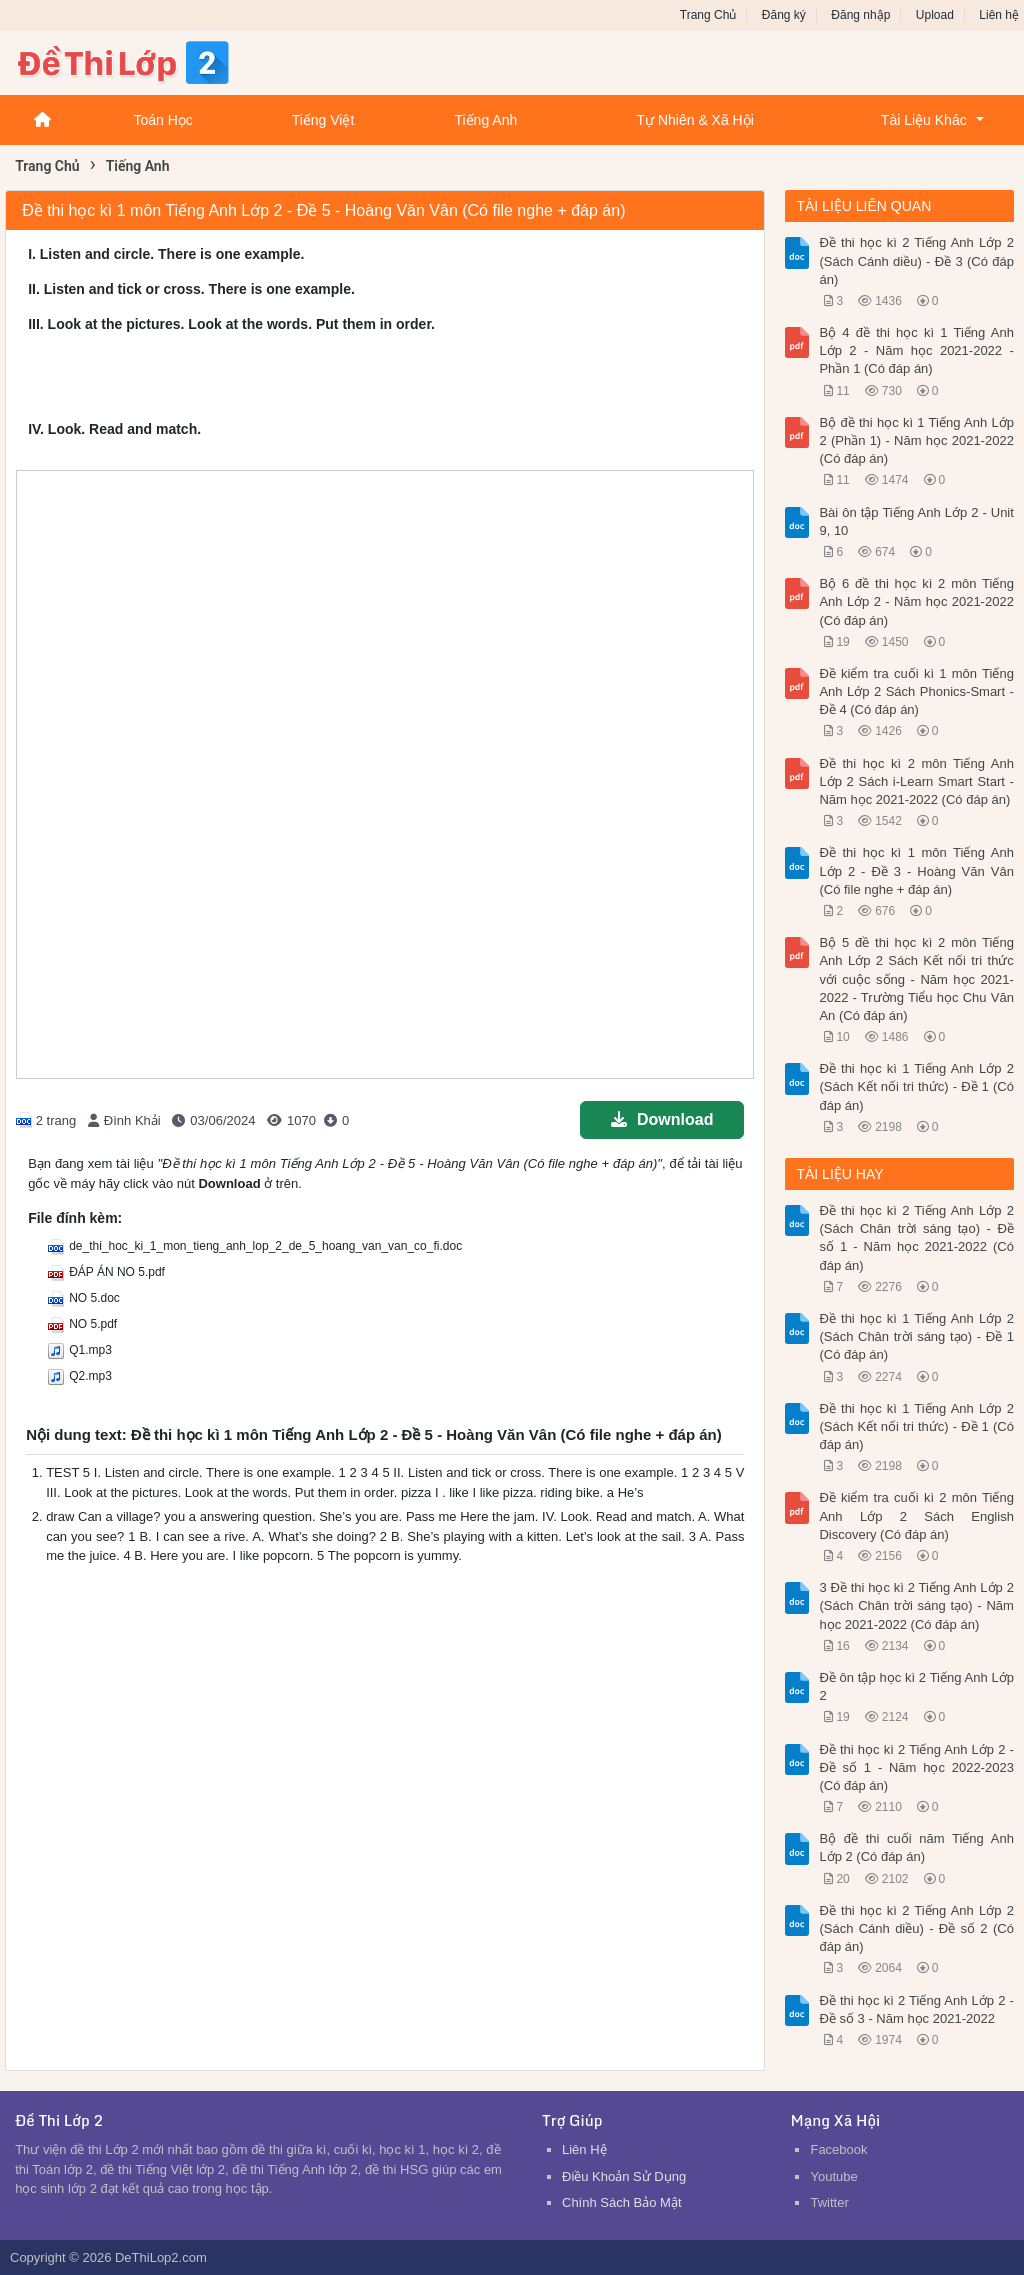 The width and height of the screenshot is (1024, 2275). Describe the element at coordinates (162, 120) in the screenshot. I see `Toán Học` at that location.